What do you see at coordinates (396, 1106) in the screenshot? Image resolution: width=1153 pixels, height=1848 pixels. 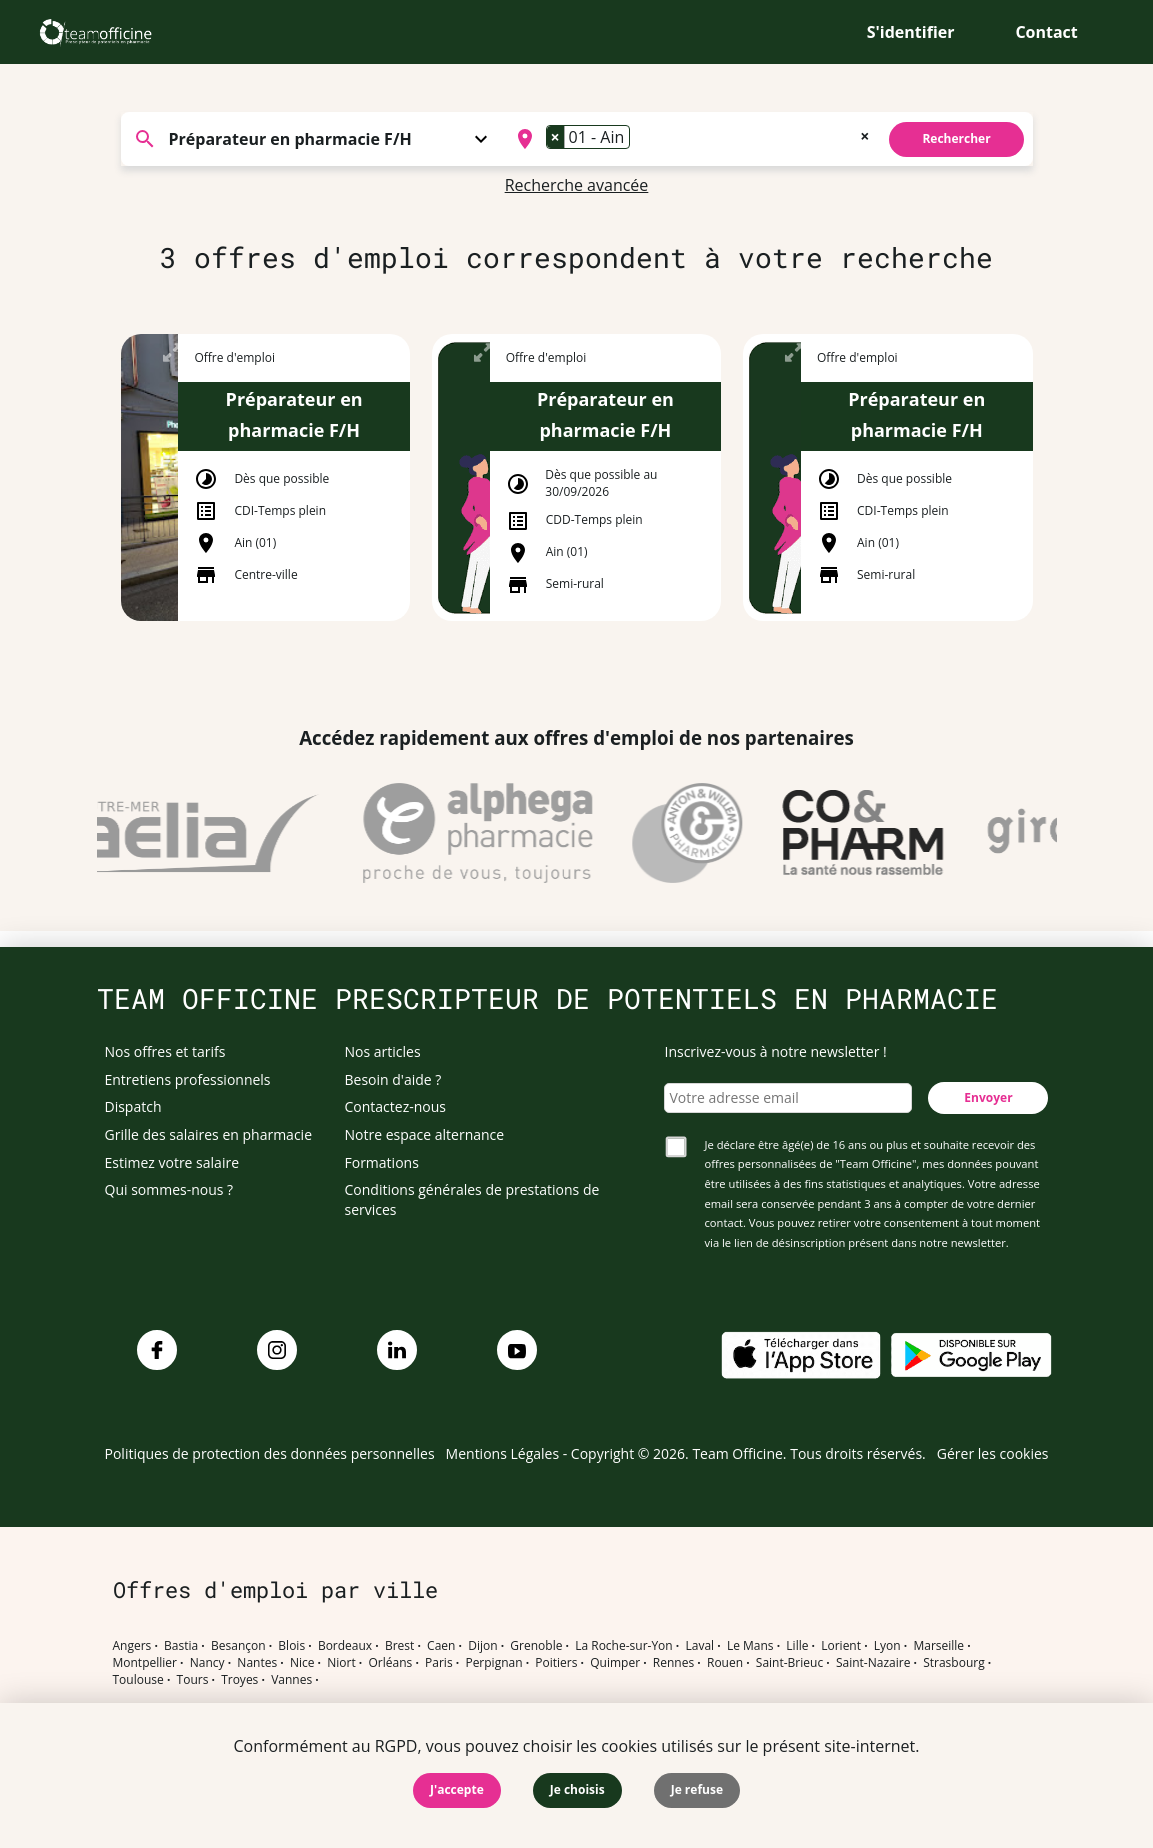 I see `Contactez-nous` at bounding box center [396, 1106].